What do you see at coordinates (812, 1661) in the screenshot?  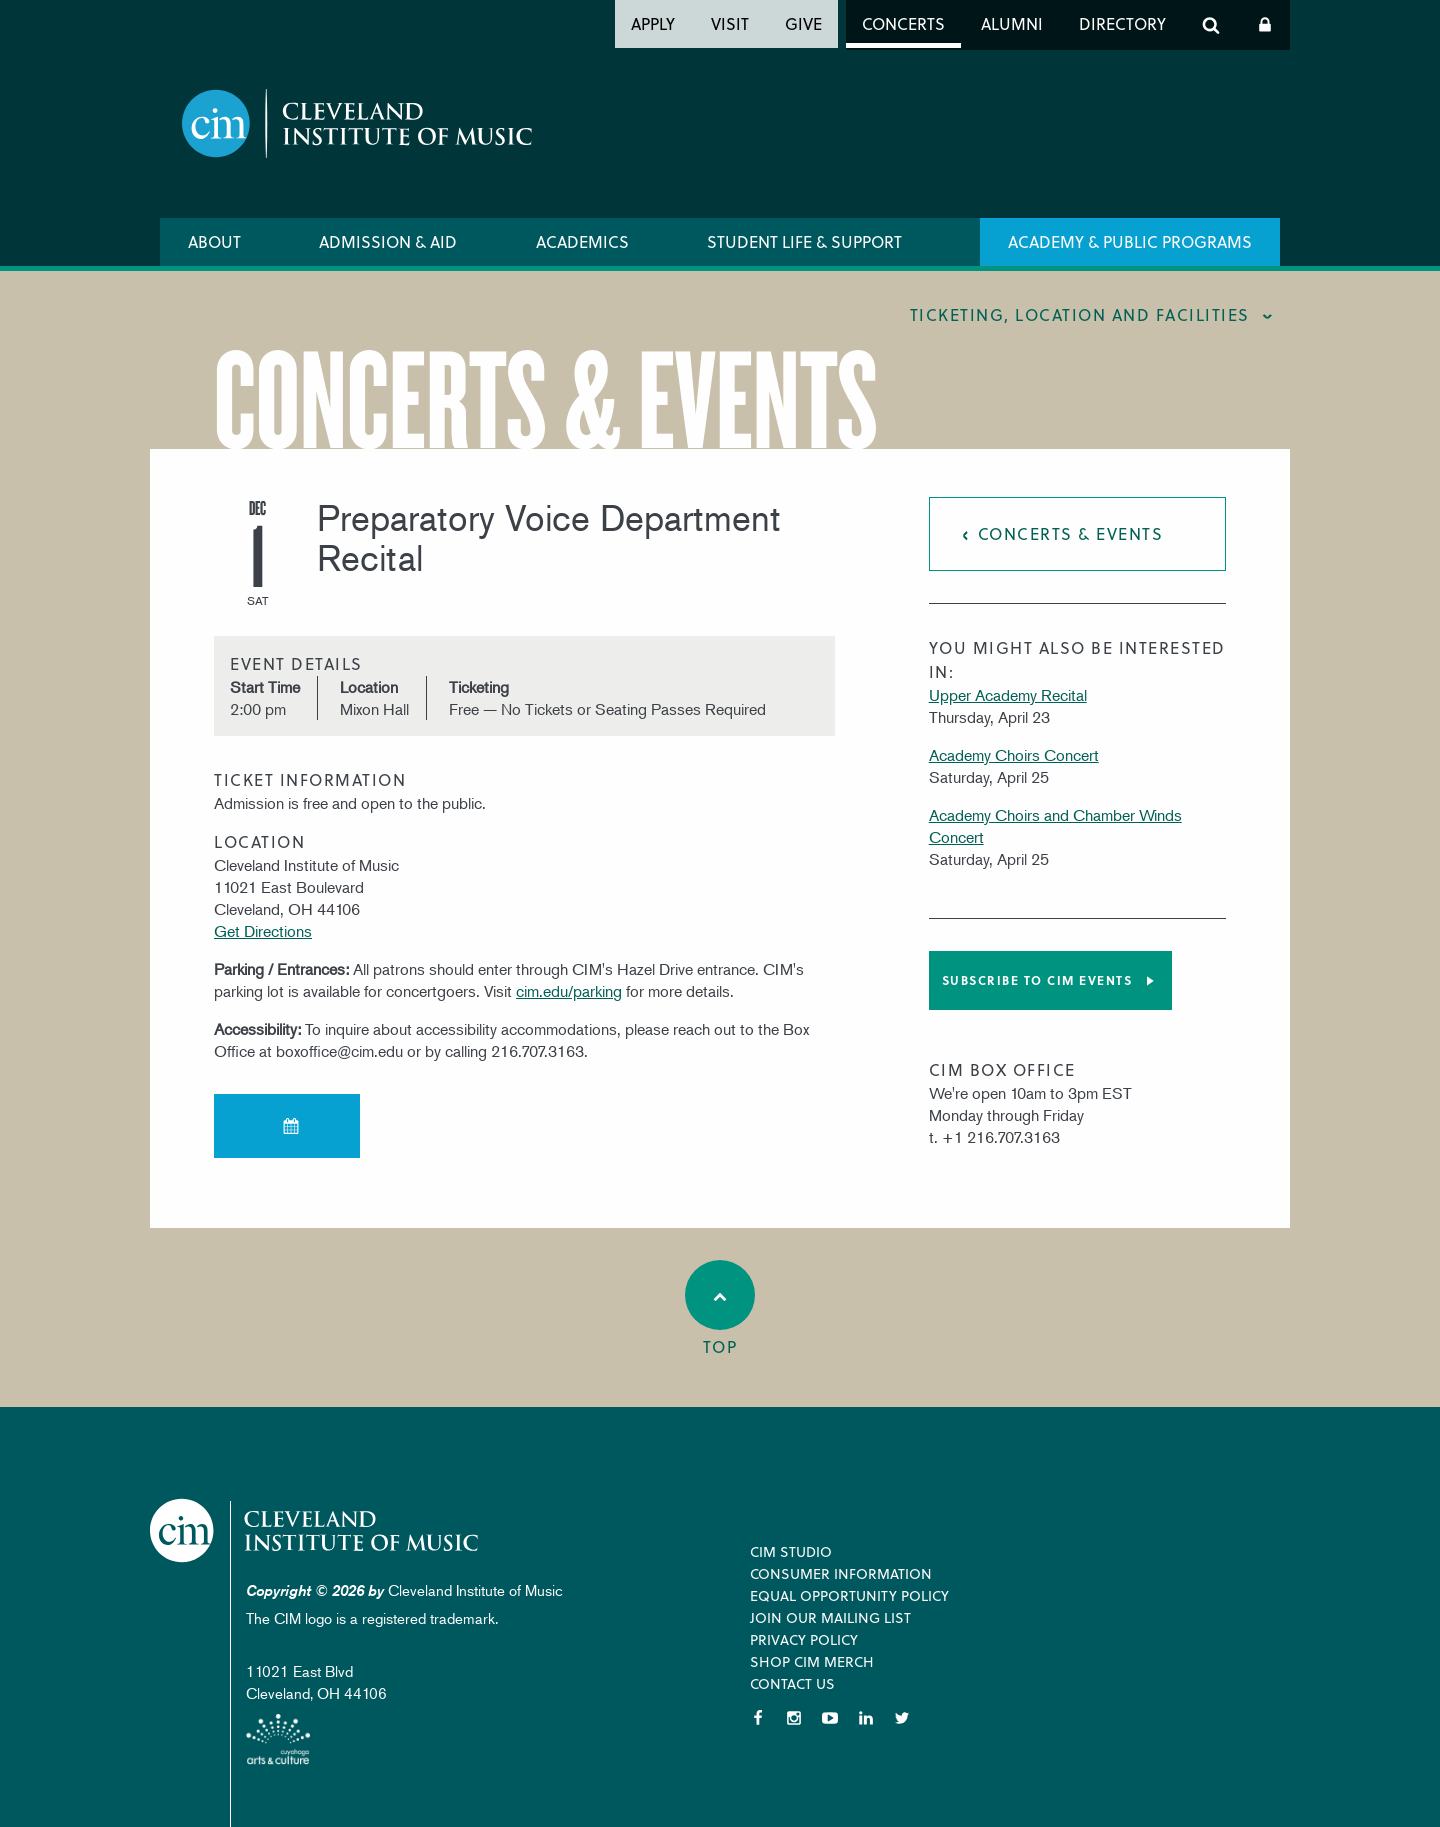 I see `Shop CIM Merch` at bounding box center [812, 1661].